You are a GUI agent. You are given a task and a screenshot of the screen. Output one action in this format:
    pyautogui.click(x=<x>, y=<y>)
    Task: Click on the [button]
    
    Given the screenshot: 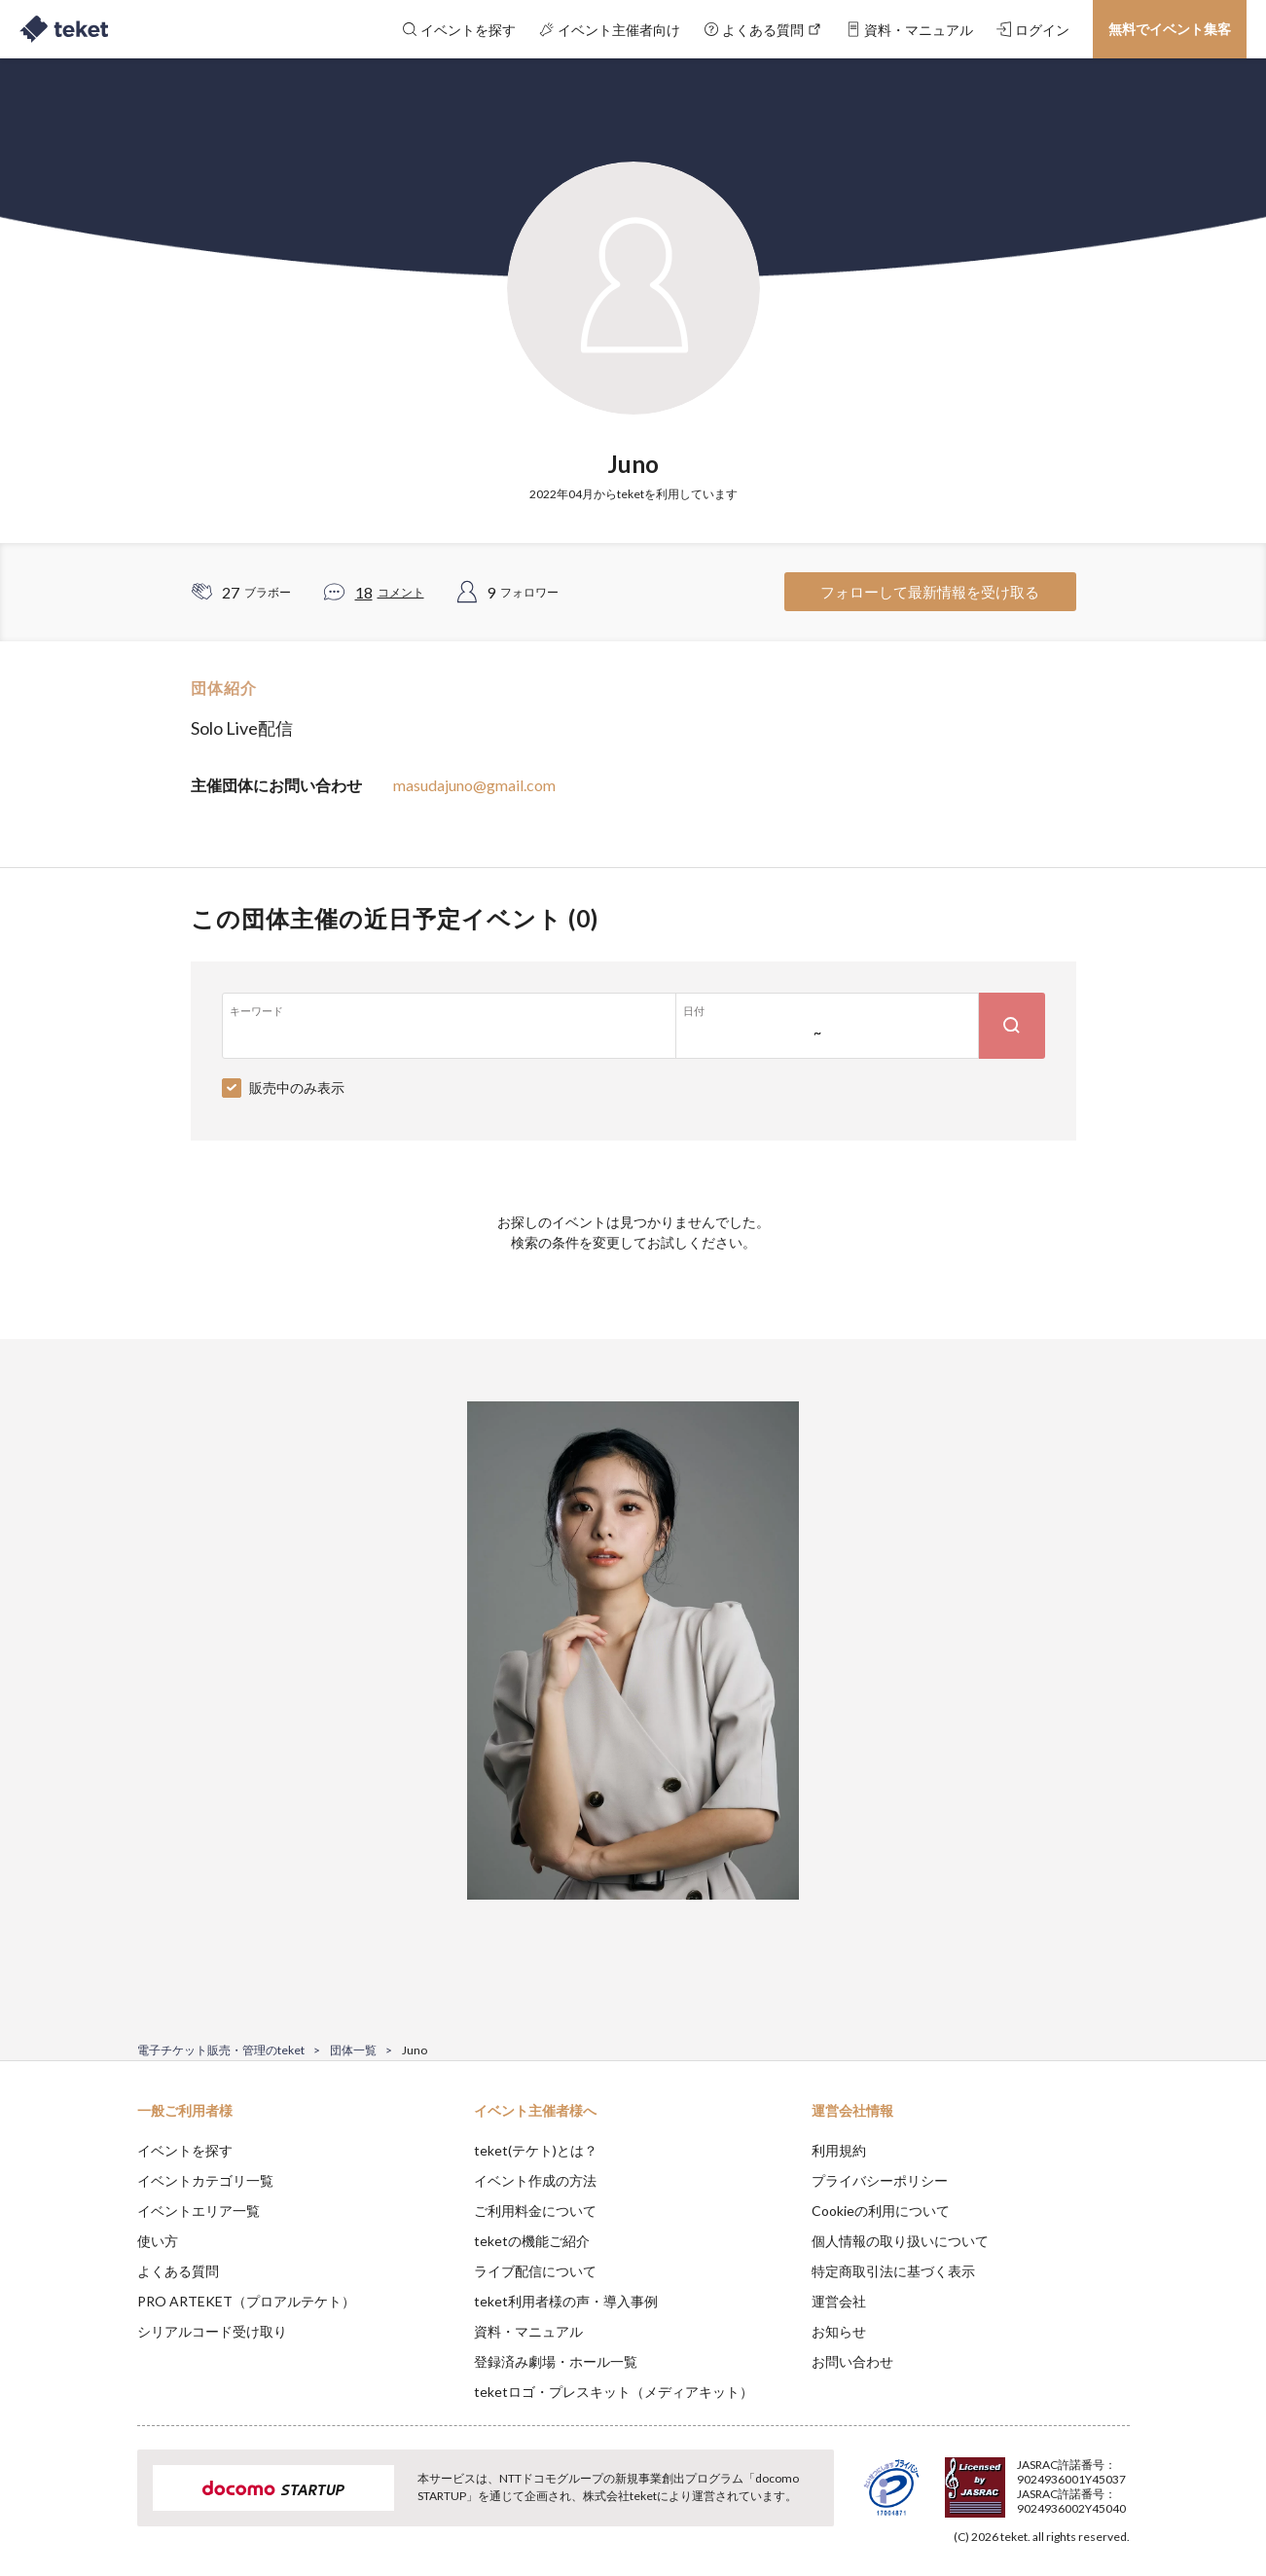 What is the action you would take?
    pyautogui.click(x=107, y=2504)
    